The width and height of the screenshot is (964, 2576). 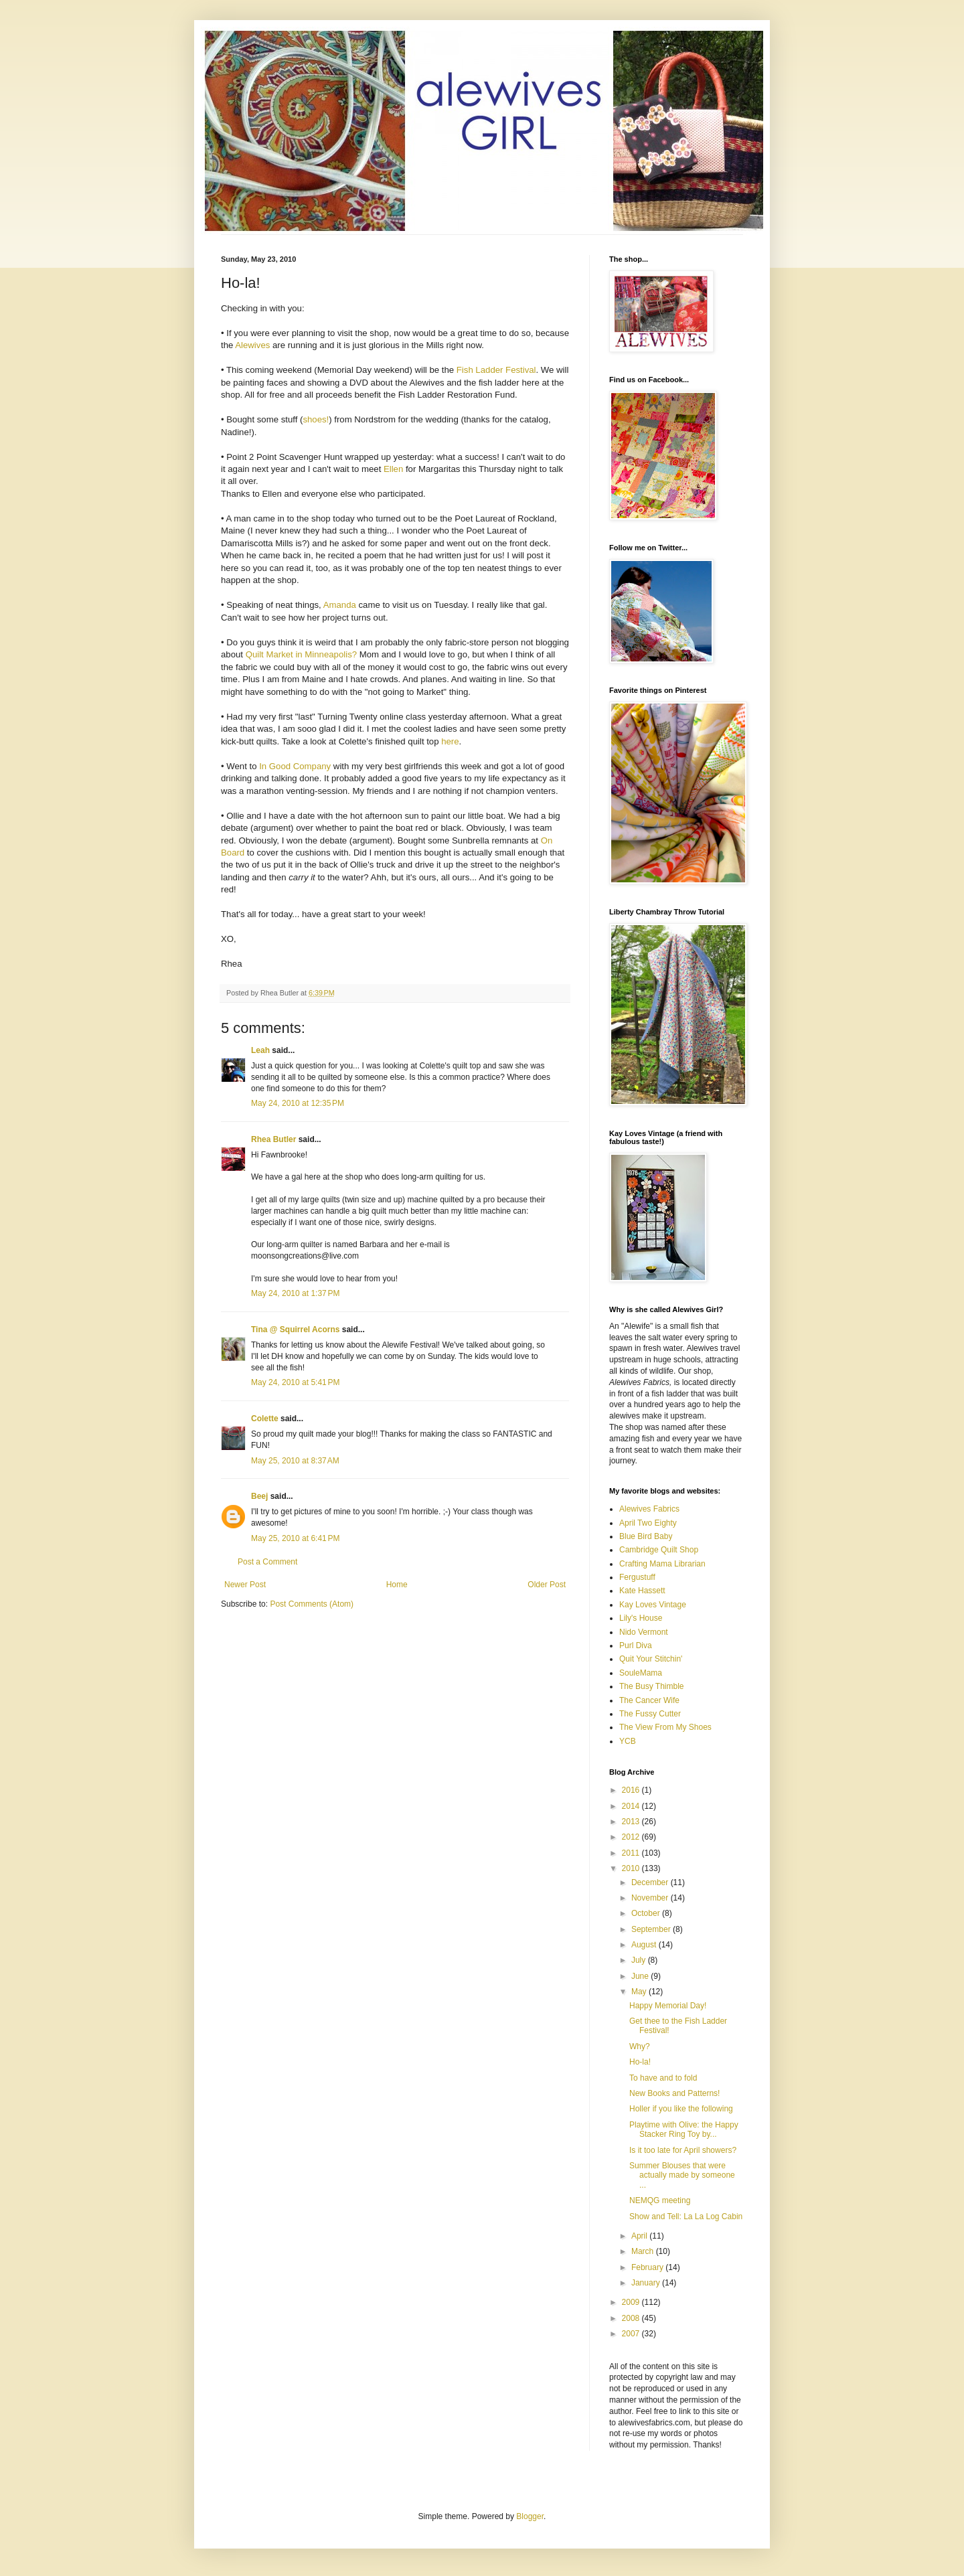 What do you see at coordinates (632, 2333) in the screenshot?
I see `2007` at bounding box center [632, 2333].